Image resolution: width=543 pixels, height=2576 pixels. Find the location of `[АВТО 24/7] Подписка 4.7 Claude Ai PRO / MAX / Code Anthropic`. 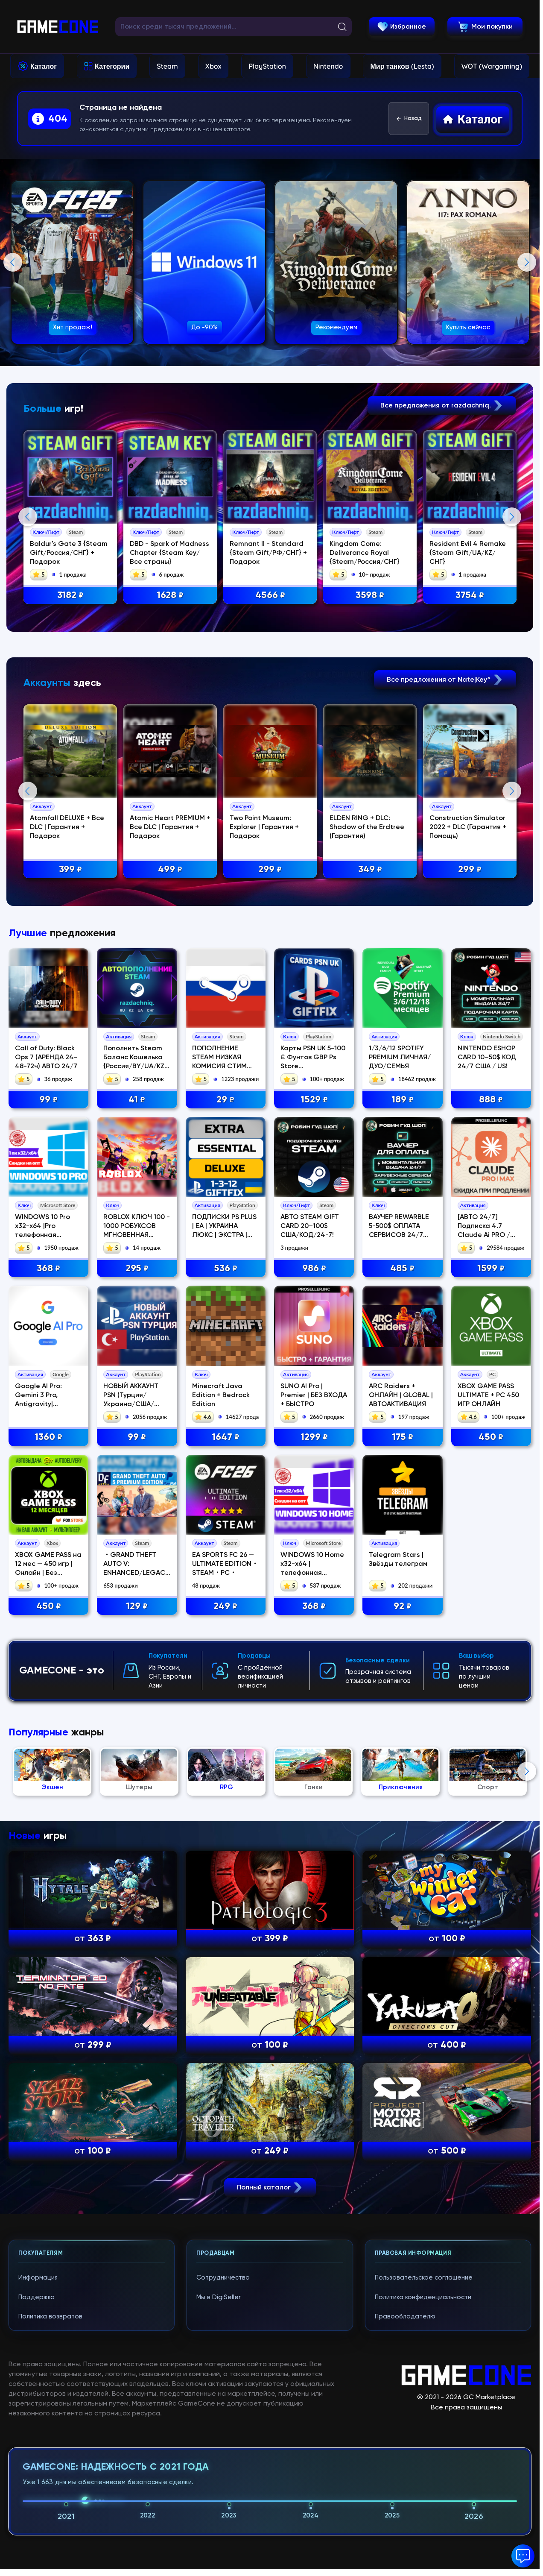

[АВТО 24/7] Подписка 4.7 Claude Ai PRO / MAX / Code Anthropic is located at coordinates (484, 1583).